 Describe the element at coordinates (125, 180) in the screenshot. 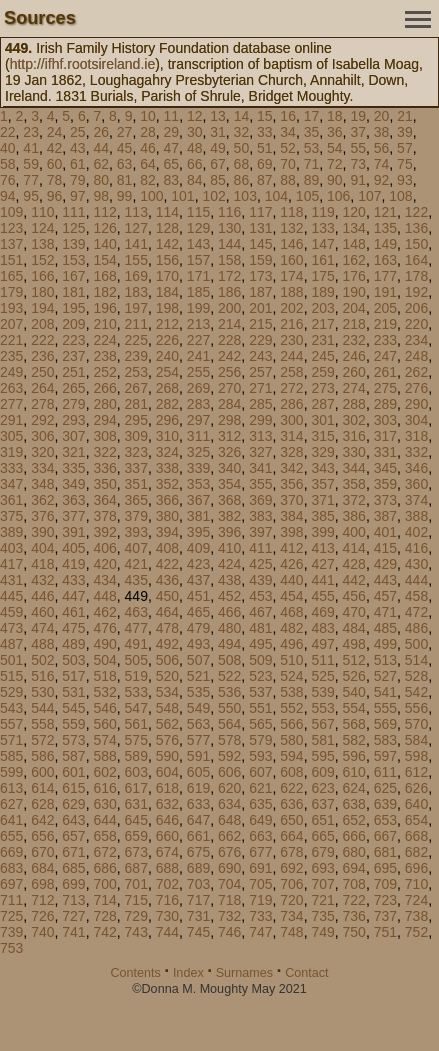

I see `81` at that location.